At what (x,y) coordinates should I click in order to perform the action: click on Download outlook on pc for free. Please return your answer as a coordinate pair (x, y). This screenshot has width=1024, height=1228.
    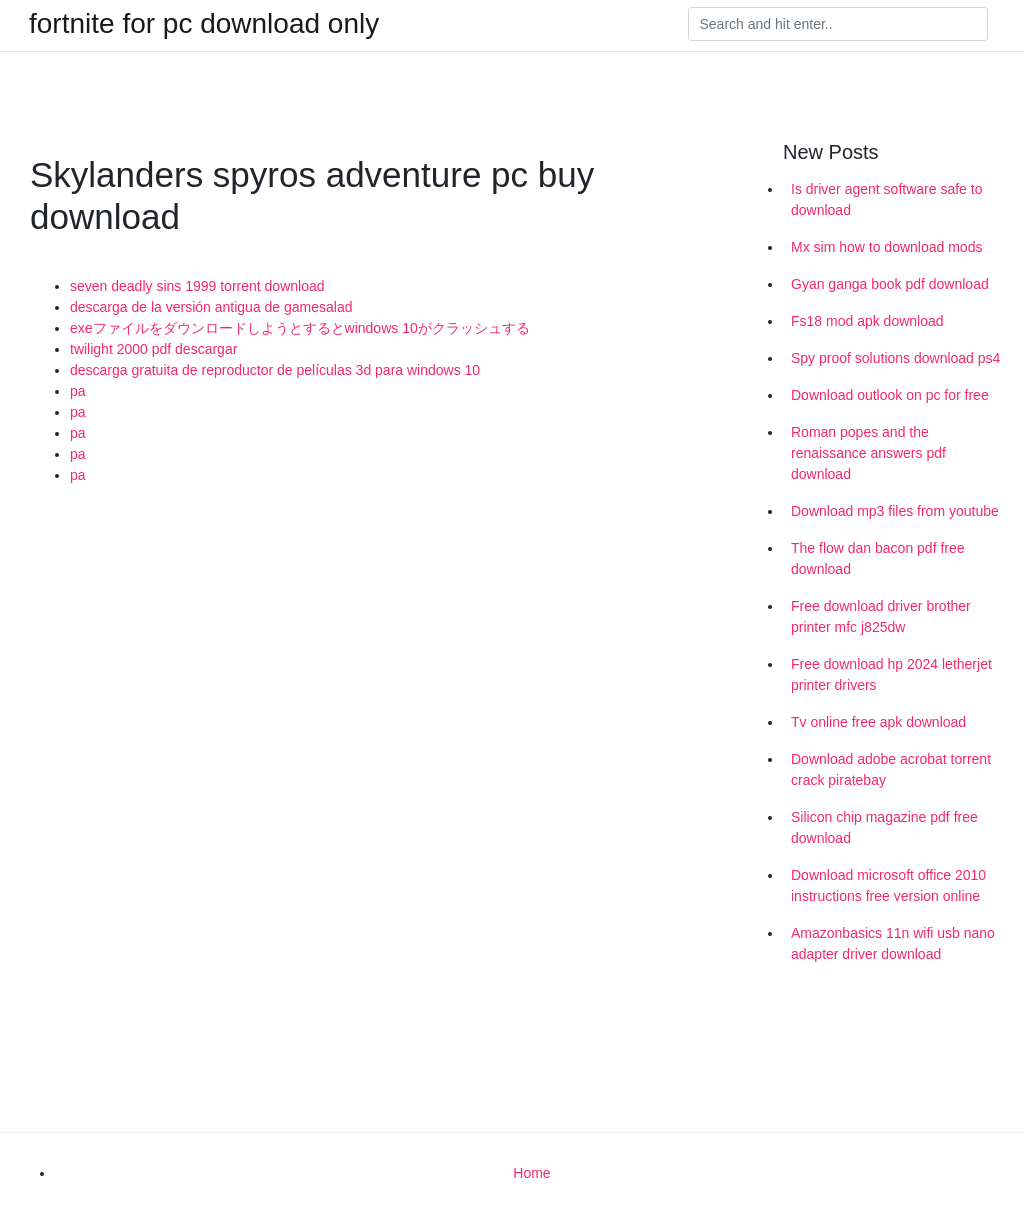
    Looking at the image, I should click on (890, 395).